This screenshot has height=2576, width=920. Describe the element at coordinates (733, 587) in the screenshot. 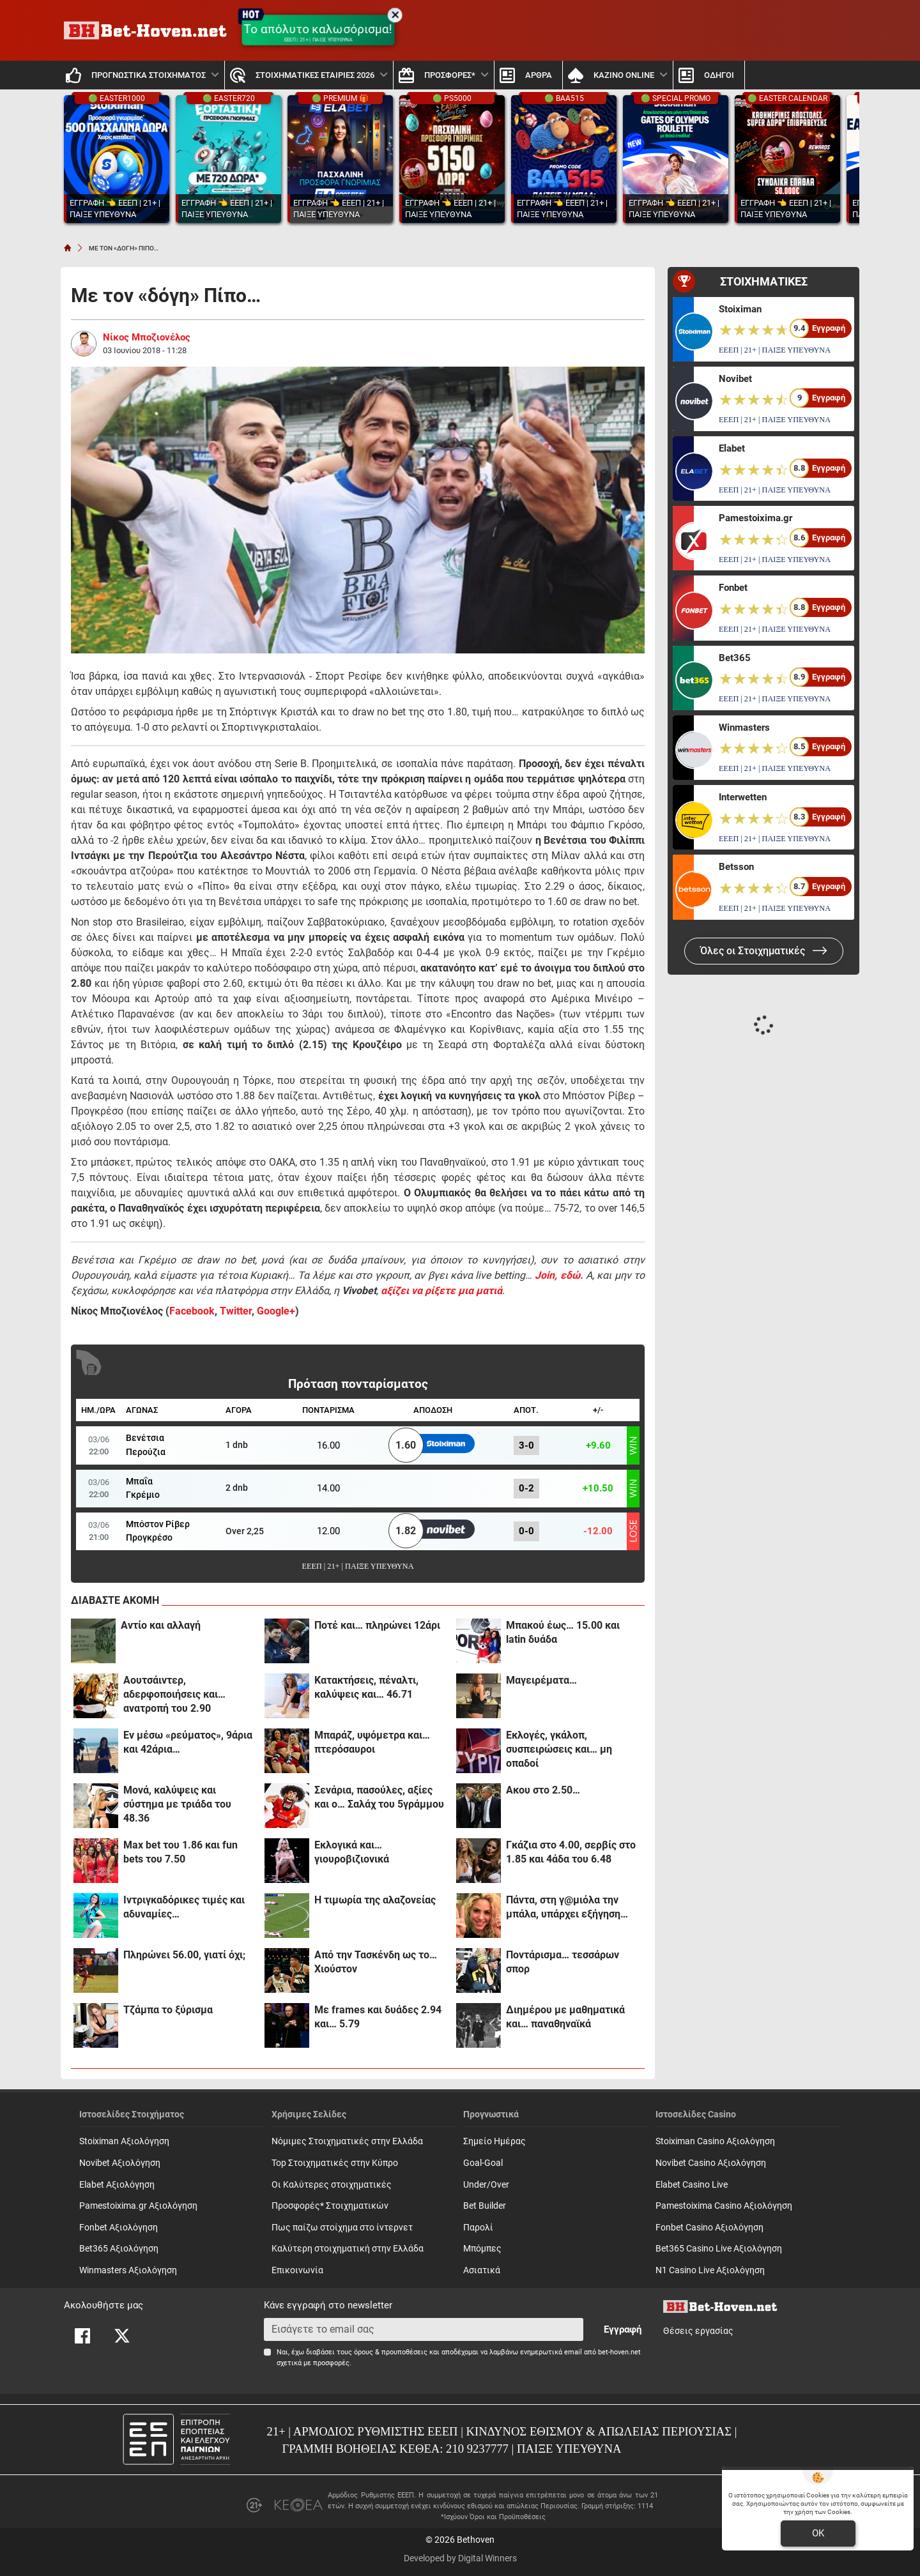

I see `Fonbet` at that location.